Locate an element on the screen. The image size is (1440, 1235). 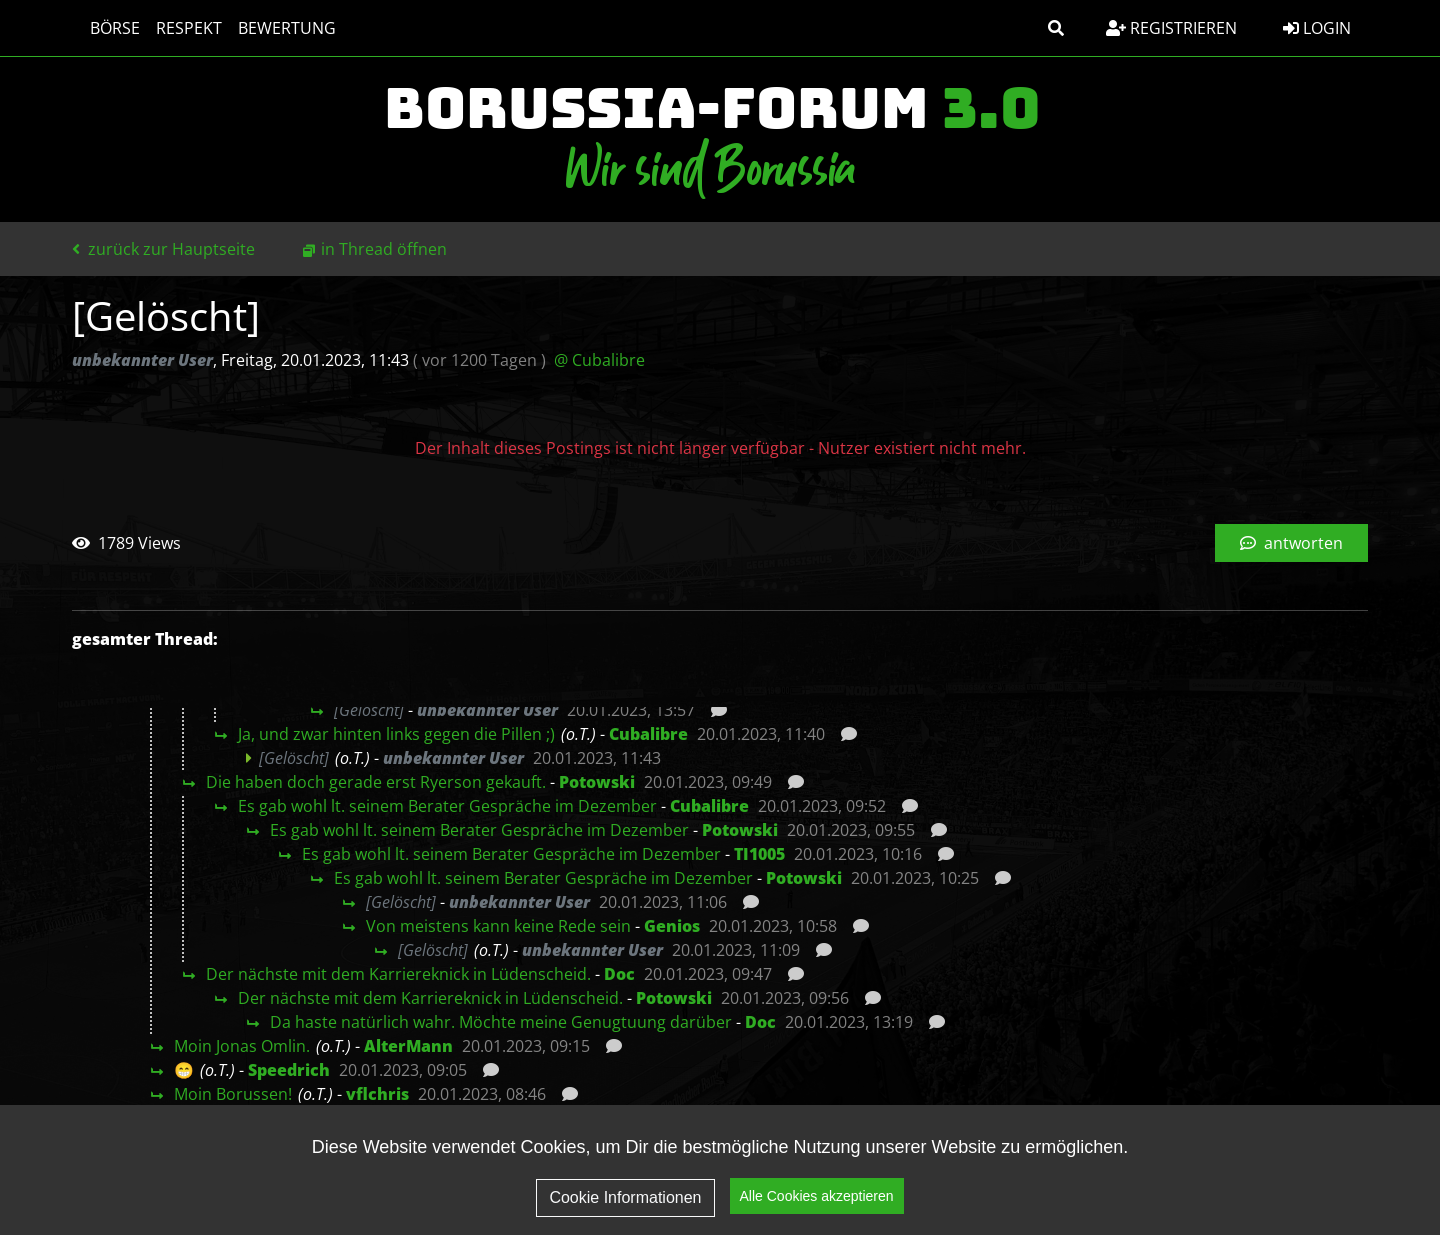
Da haste natürlich wahr. Möchte meine Genugtuung darüber is located at coordinates (501, 1022).